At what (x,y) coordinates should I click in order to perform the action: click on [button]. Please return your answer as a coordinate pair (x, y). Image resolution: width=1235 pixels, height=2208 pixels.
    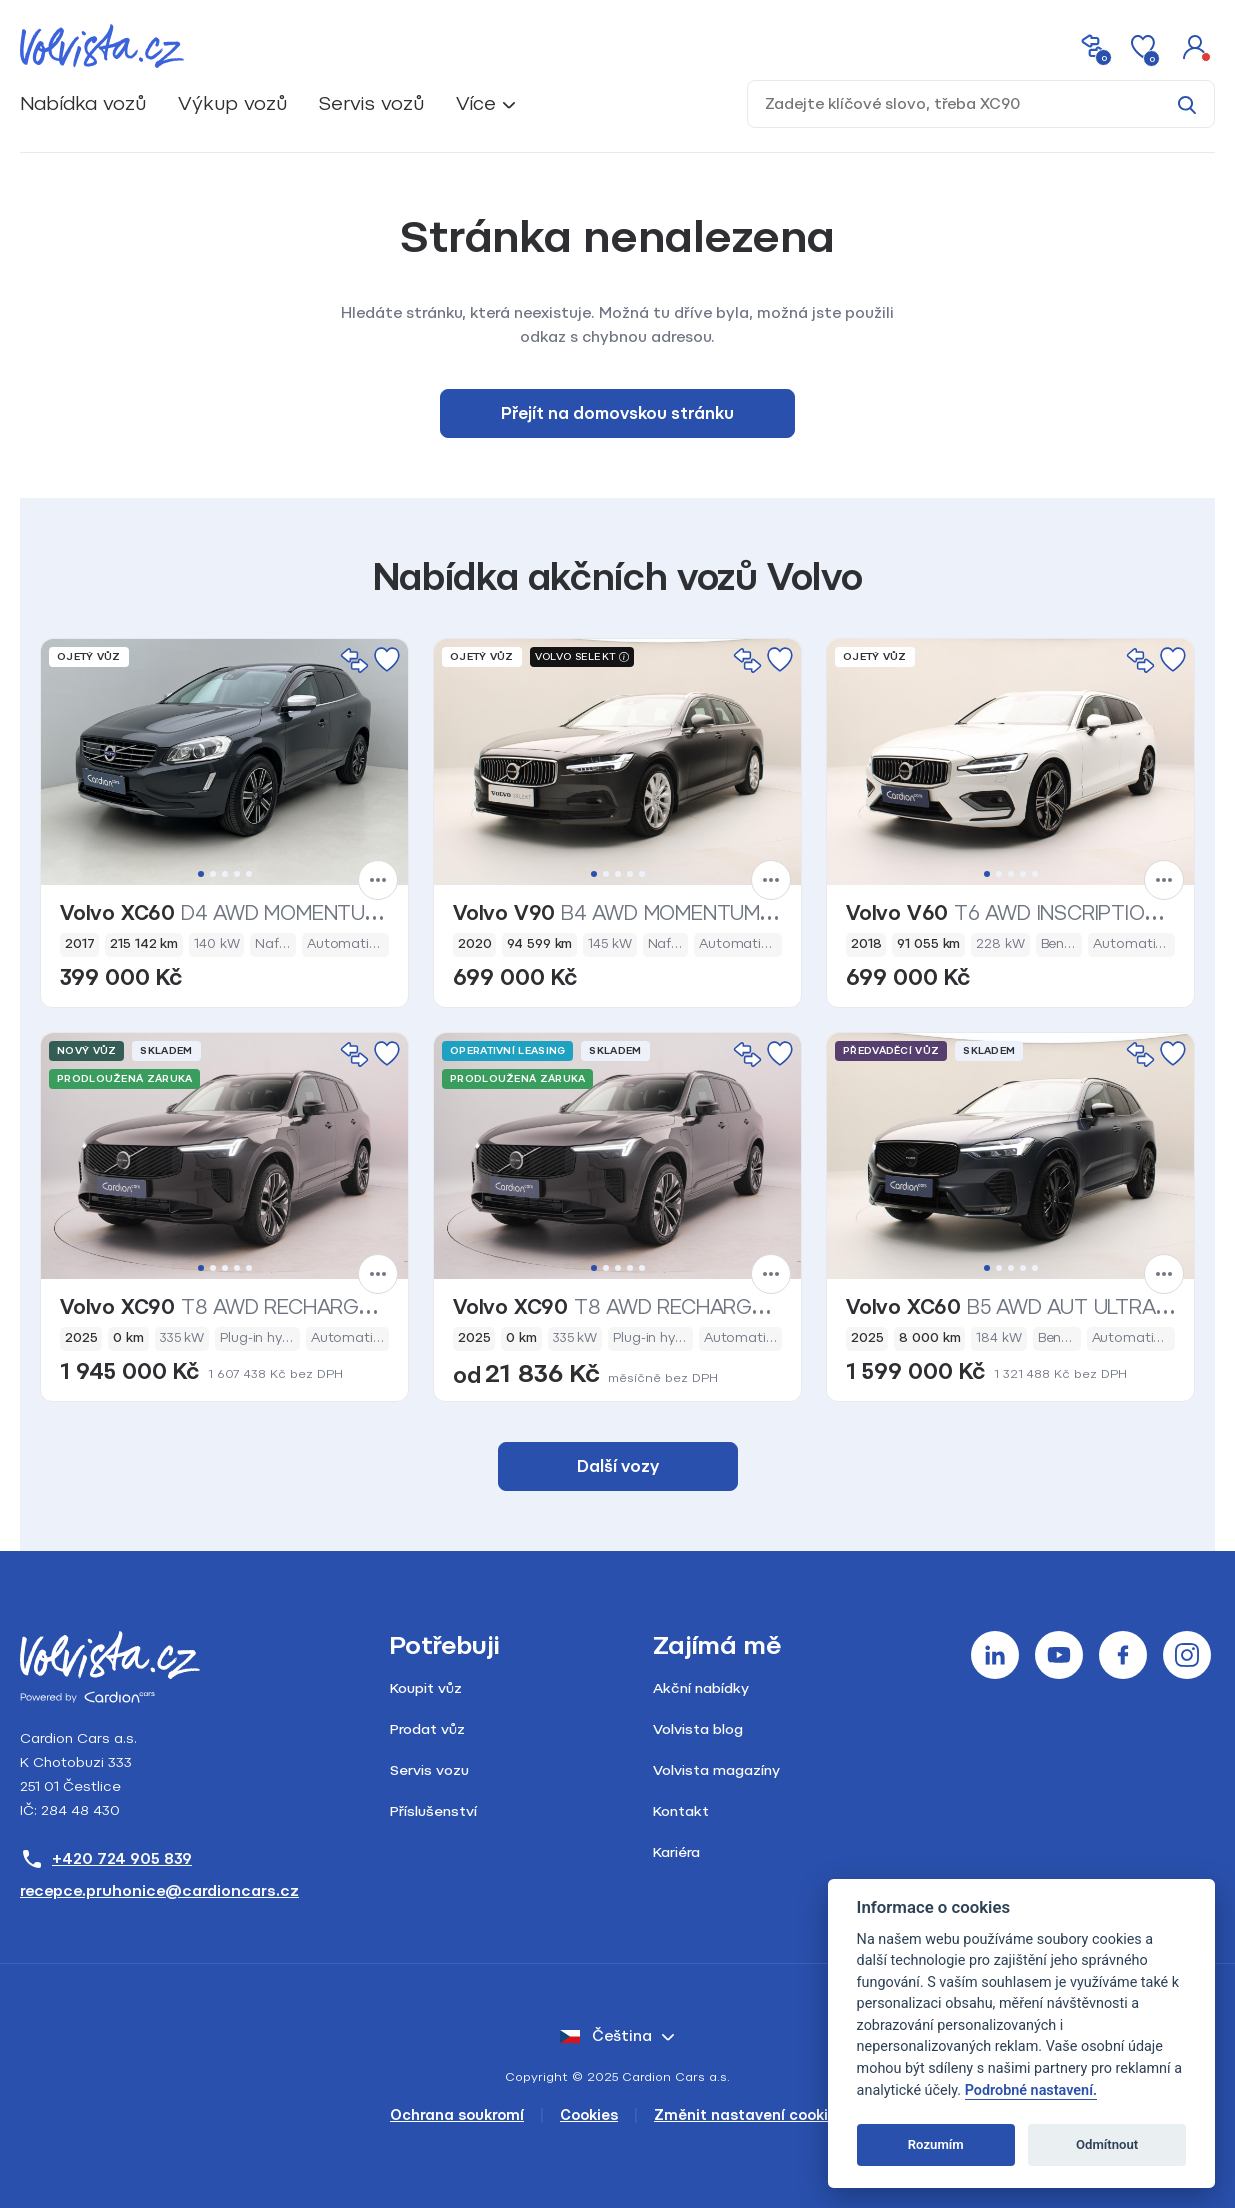
    Looking at the image, I should click on (1195, 46).